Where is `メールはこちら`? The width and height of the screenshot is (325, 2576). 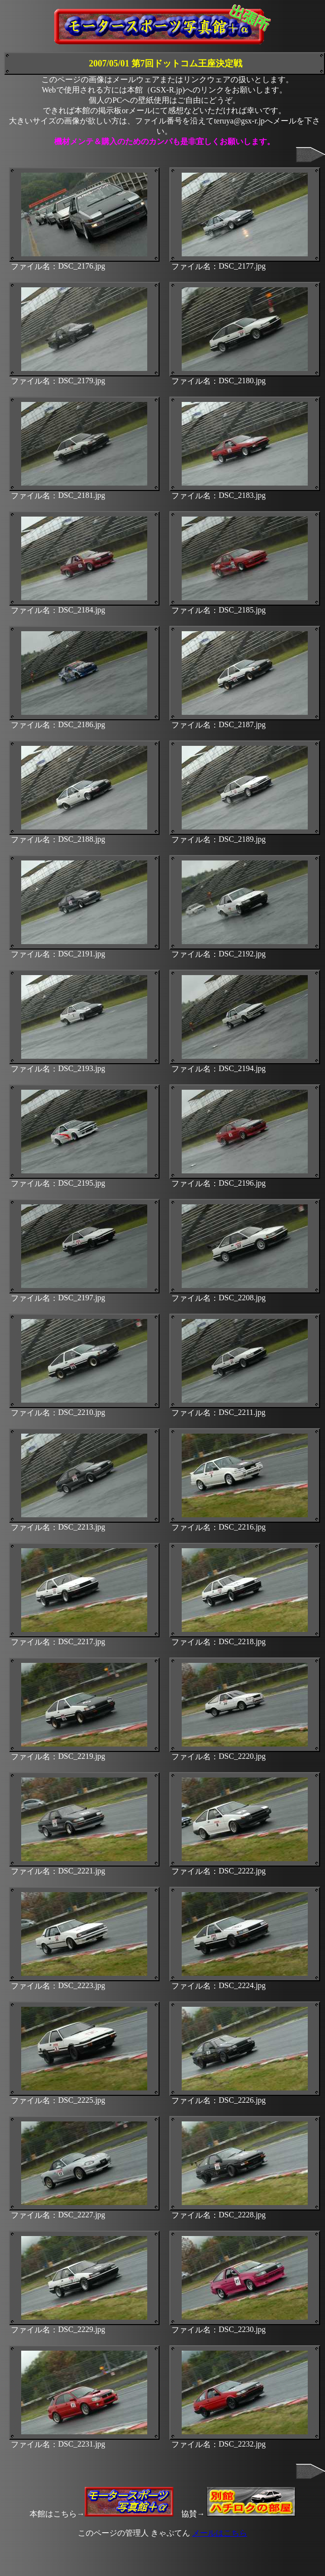 メールはこちら is located at coordinates (219, 2533).